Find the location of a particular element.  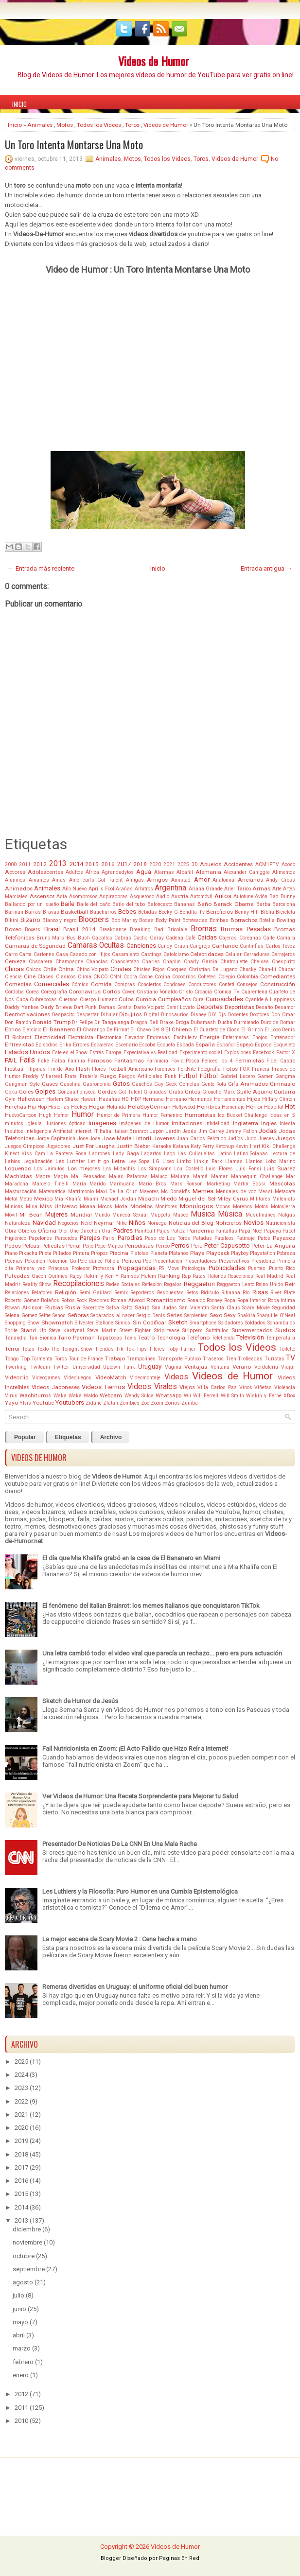

Mascotas is located at coordinates (282, 1183).